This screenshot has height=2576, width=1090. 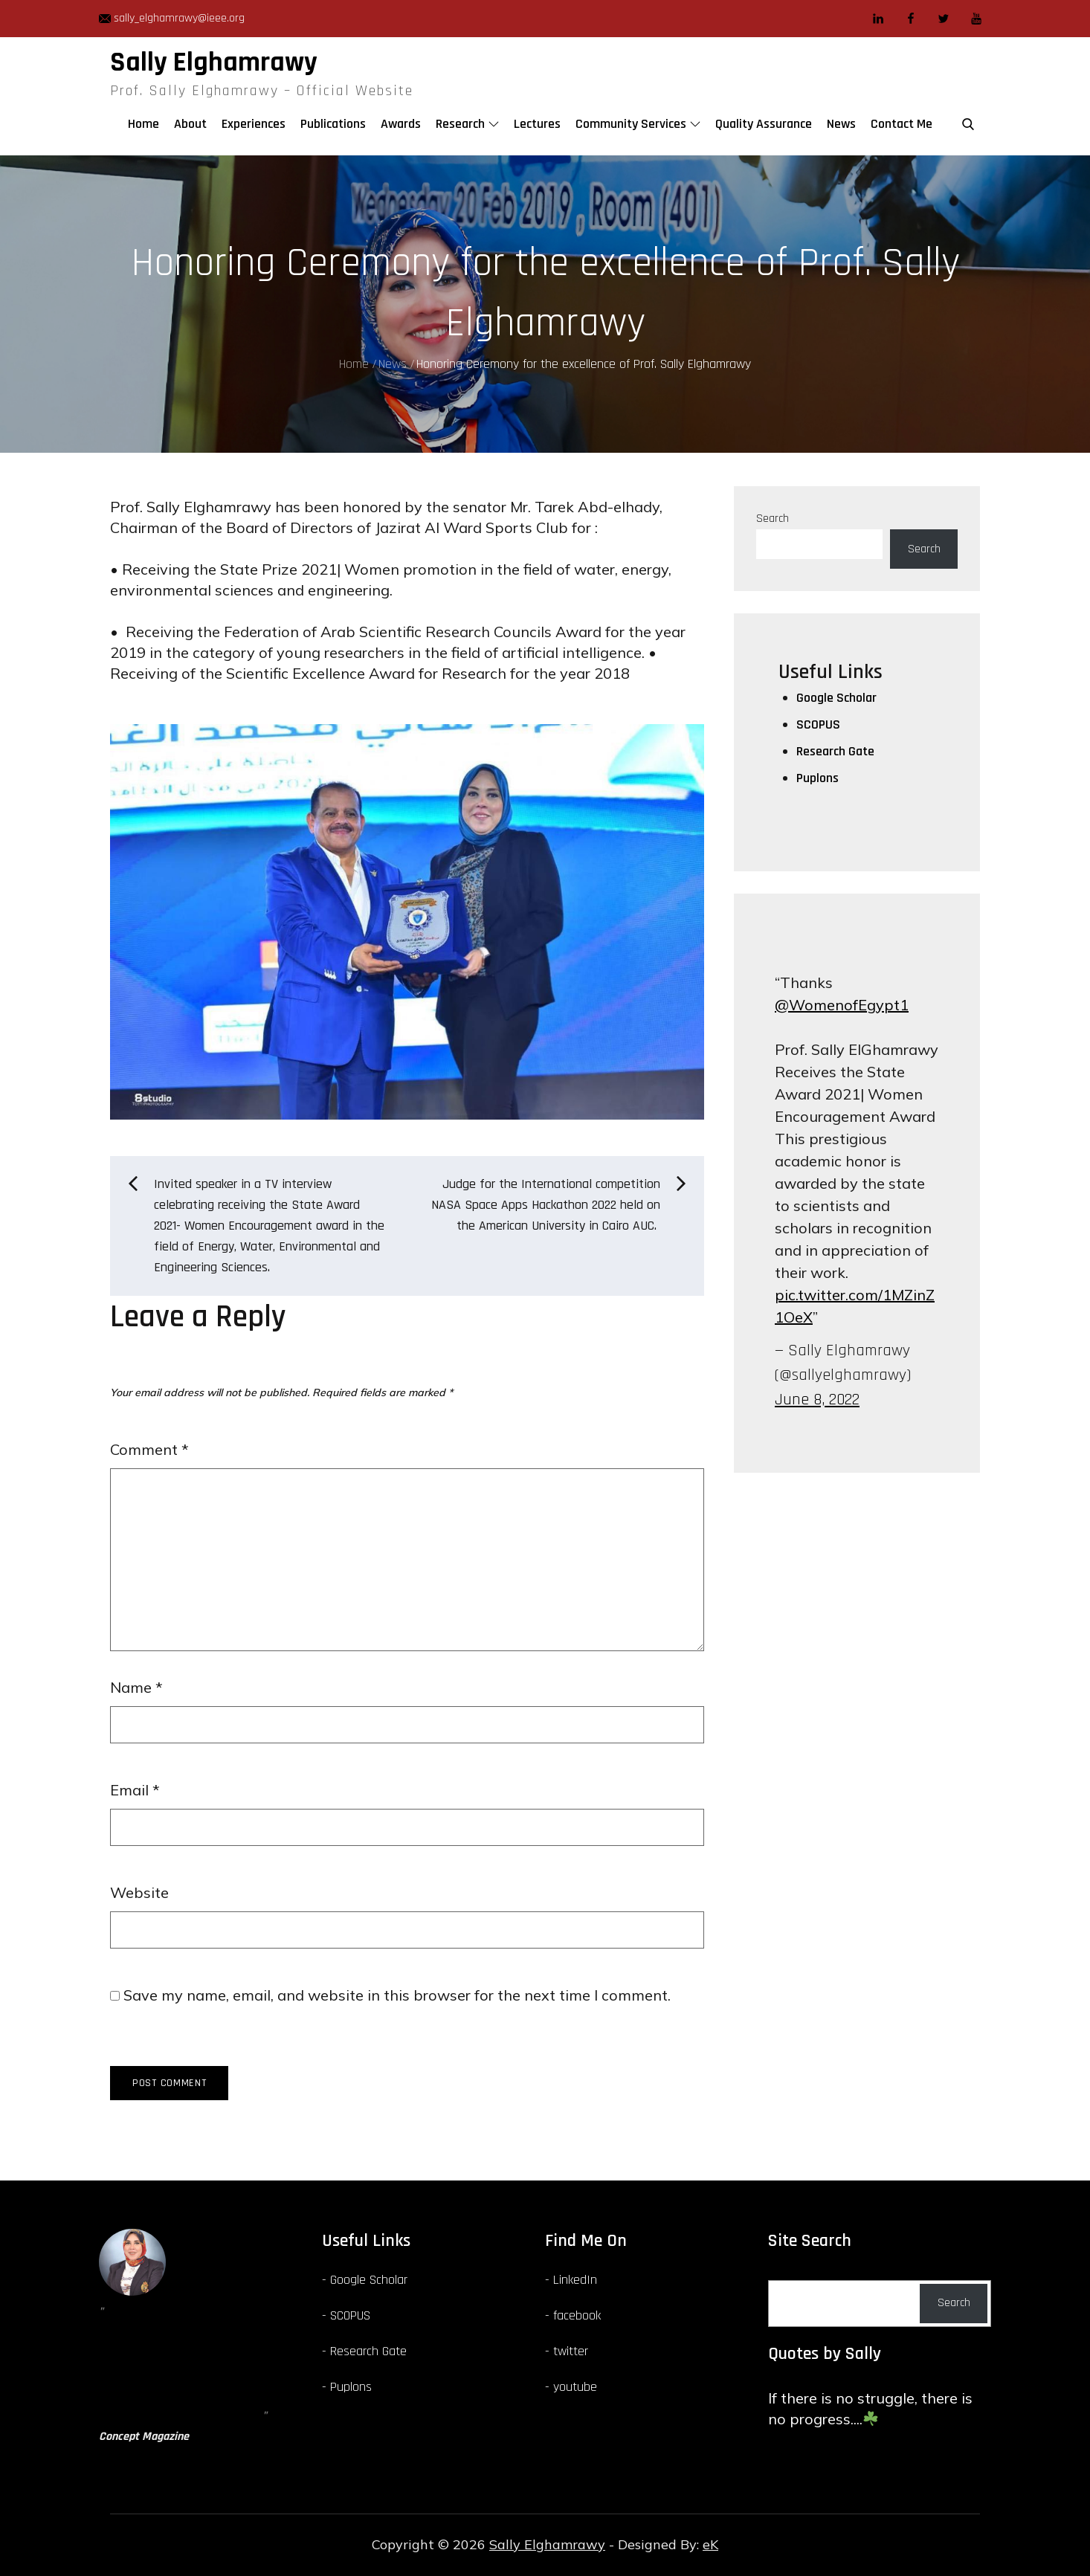 What do you see at coordinates (136, 1687) in the screenshot?
I see `Name` at bounding box center [136, 1687].